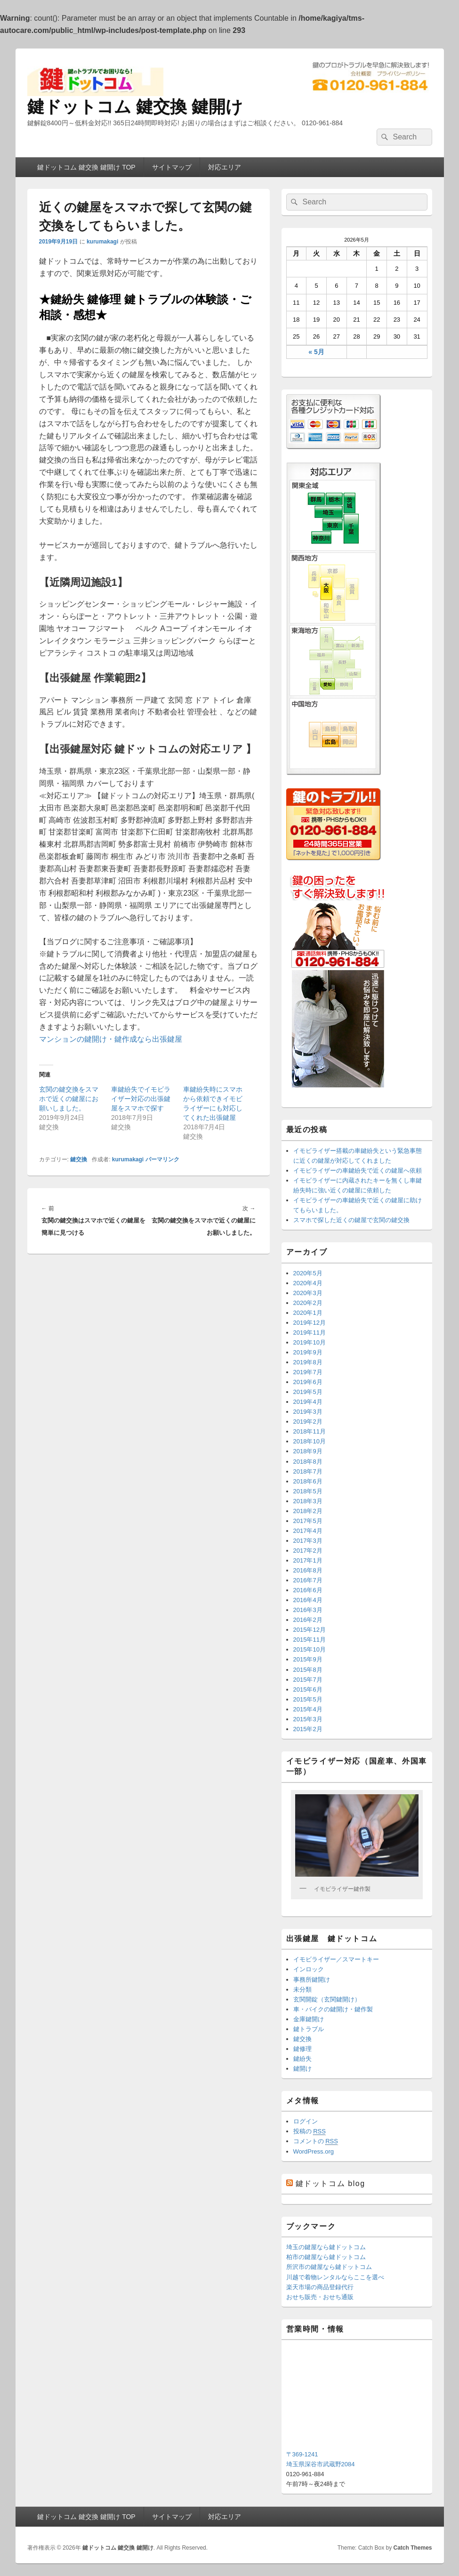  What do you see at coordinates (307, 1391) in the screenshot?
I see `2019年5月` at bounding box center [307, 1391].